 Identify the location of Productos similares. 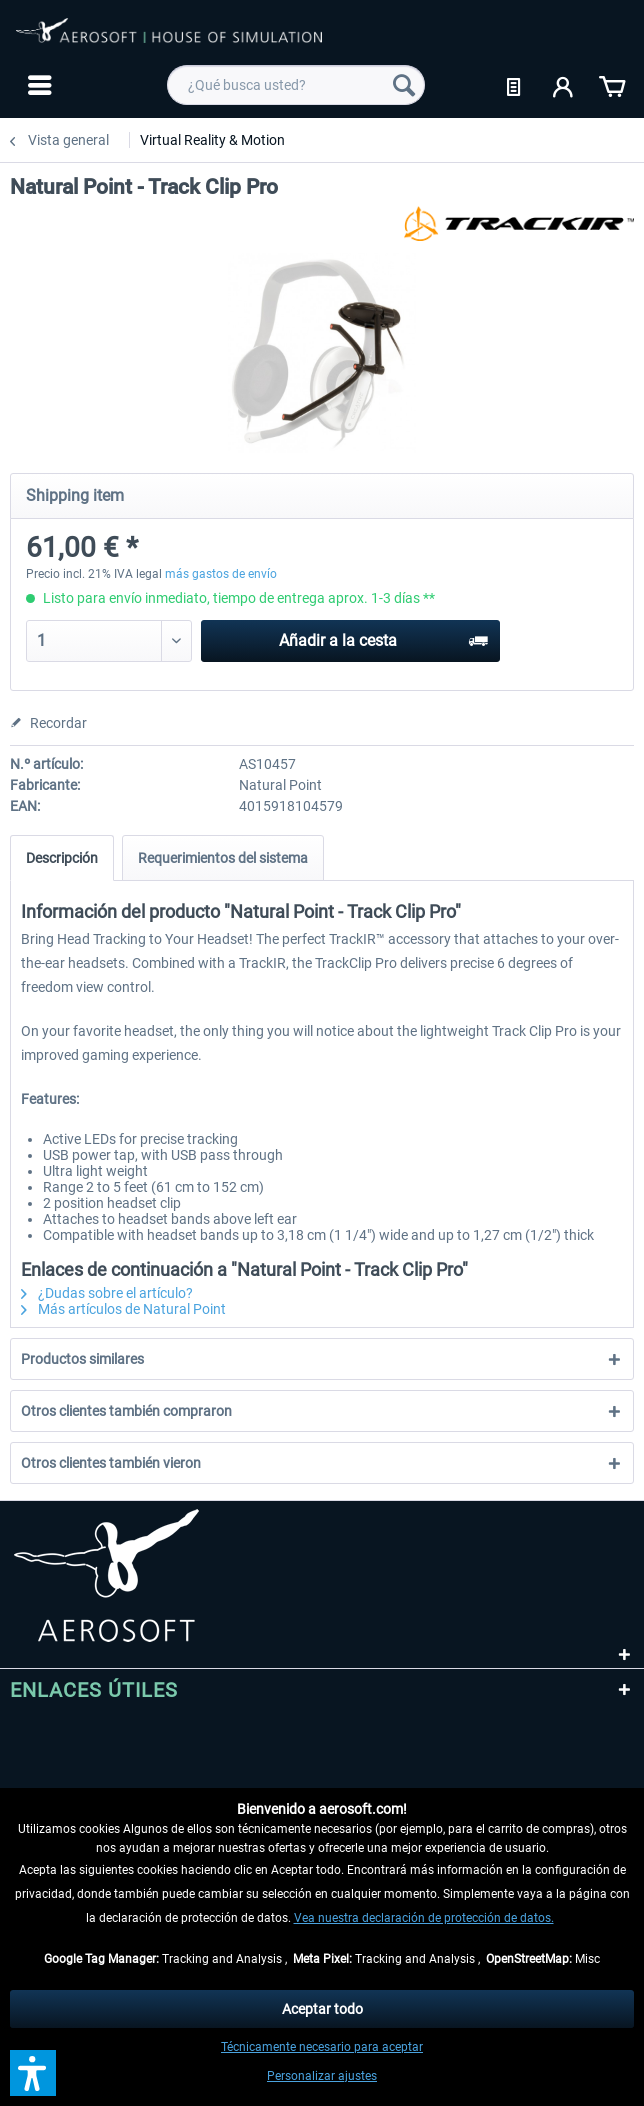
(82, 1359).